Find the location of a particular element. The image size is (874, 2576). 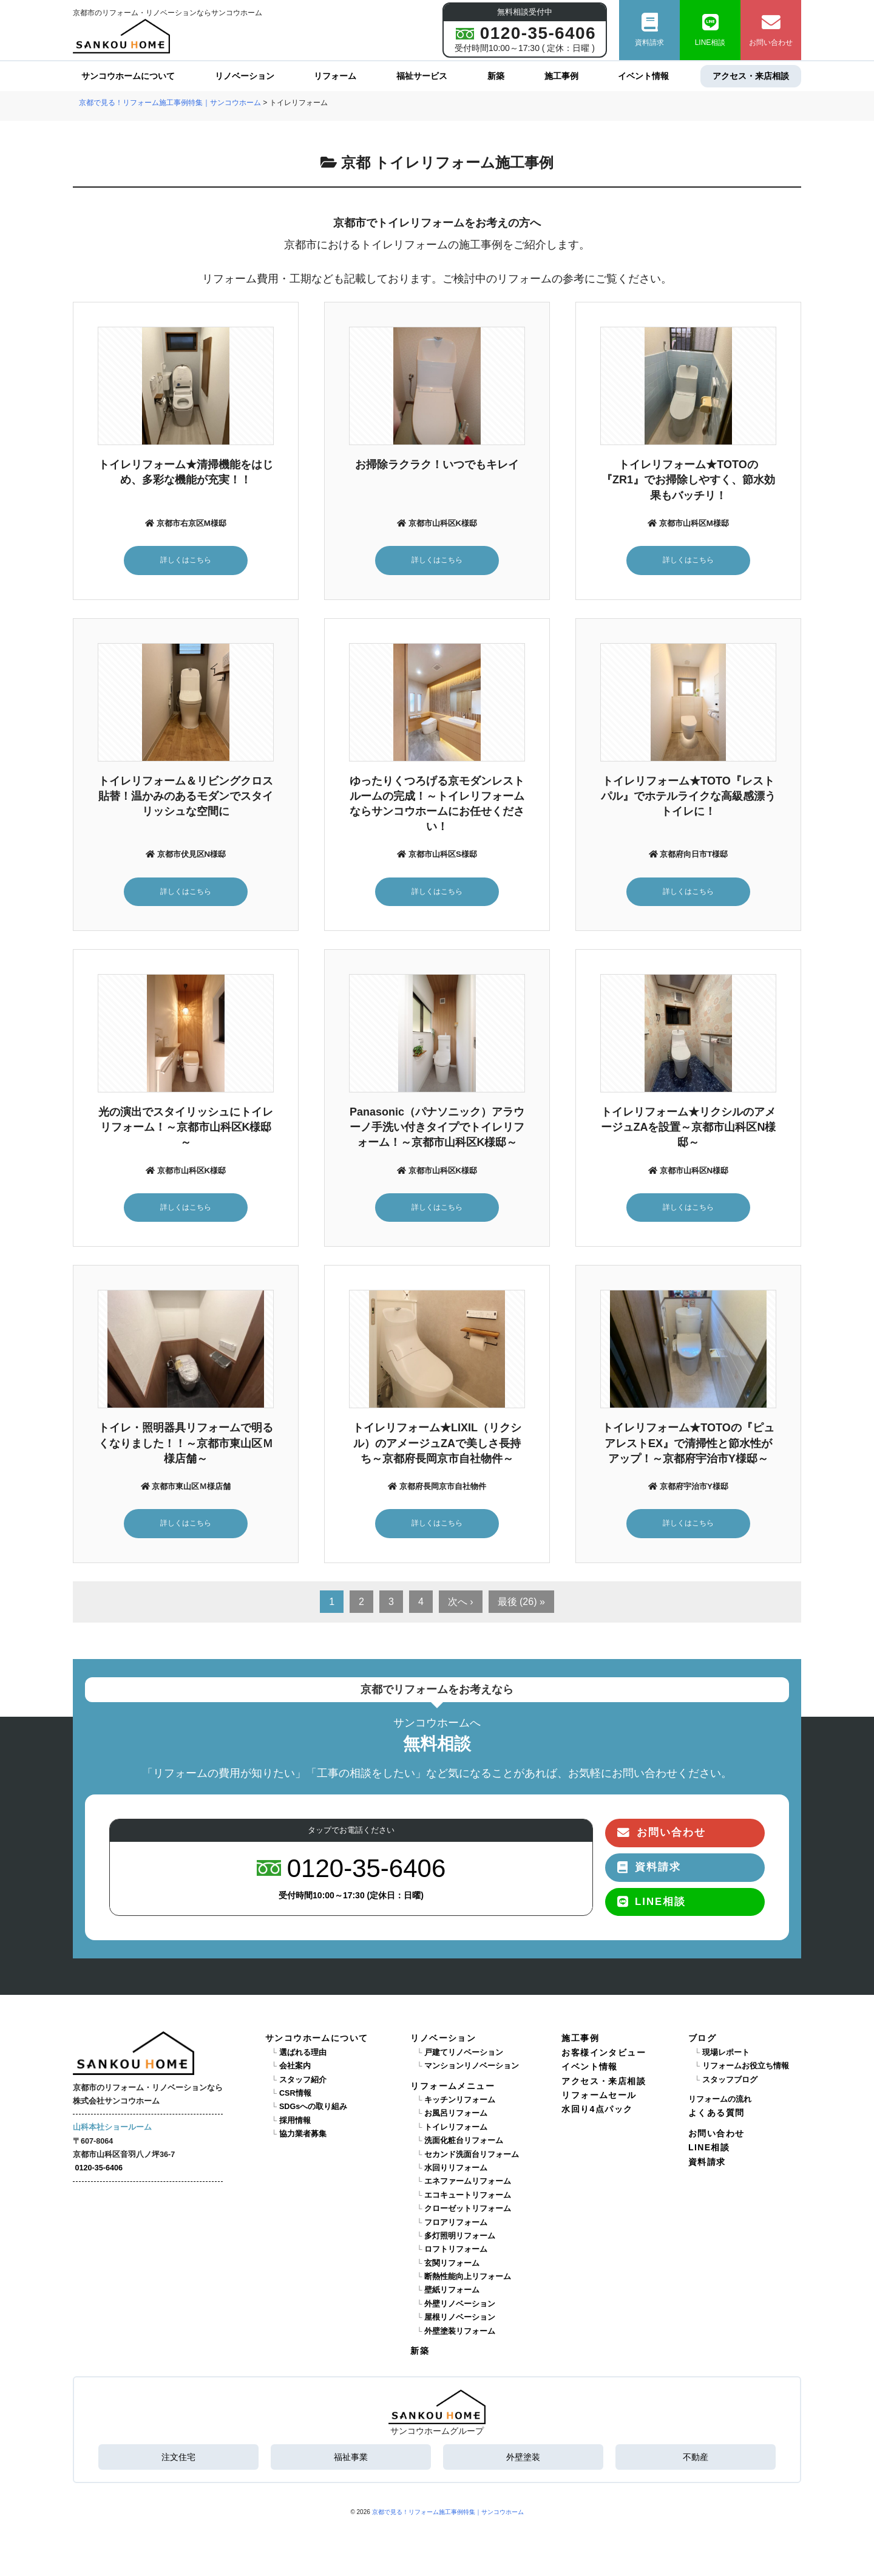

壁紙リフォーム is located at coordinates (451, 2294).